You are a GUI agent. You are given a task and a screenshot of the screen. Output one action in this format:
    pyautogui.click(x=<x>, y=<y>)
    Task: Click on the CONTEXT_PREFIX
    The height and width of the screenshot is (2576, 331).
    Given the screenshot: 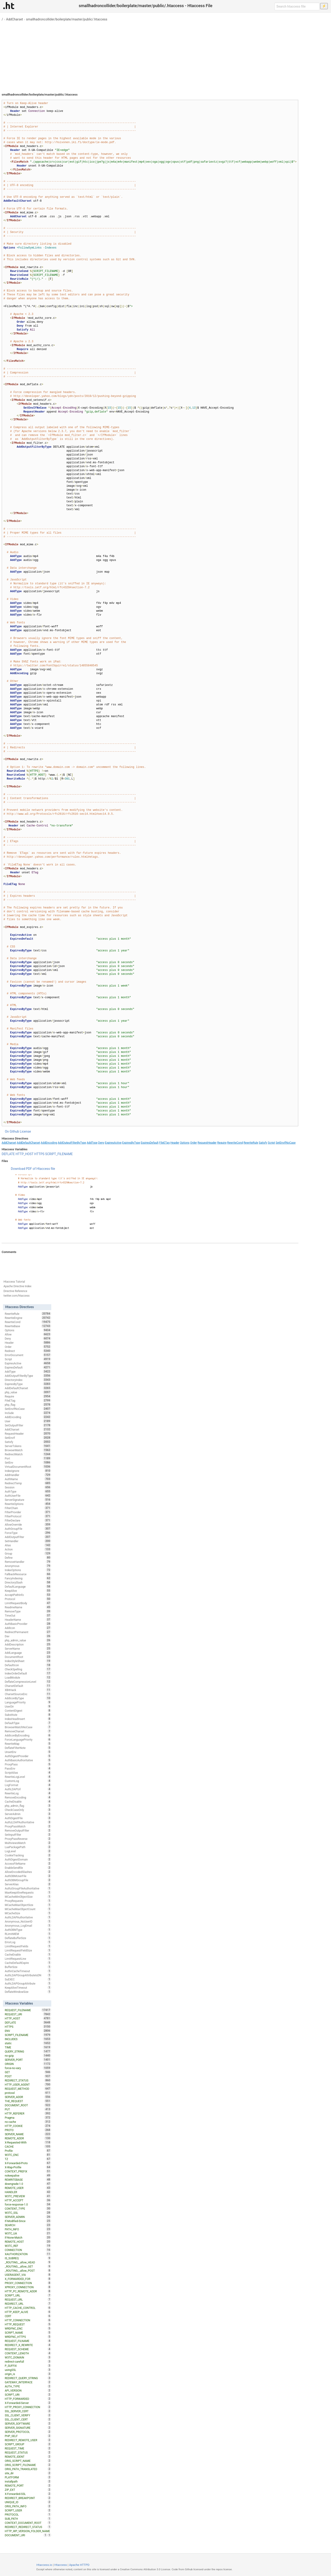 What is the action you would take?
    pyautogui.click(x=28, y=2171)
    